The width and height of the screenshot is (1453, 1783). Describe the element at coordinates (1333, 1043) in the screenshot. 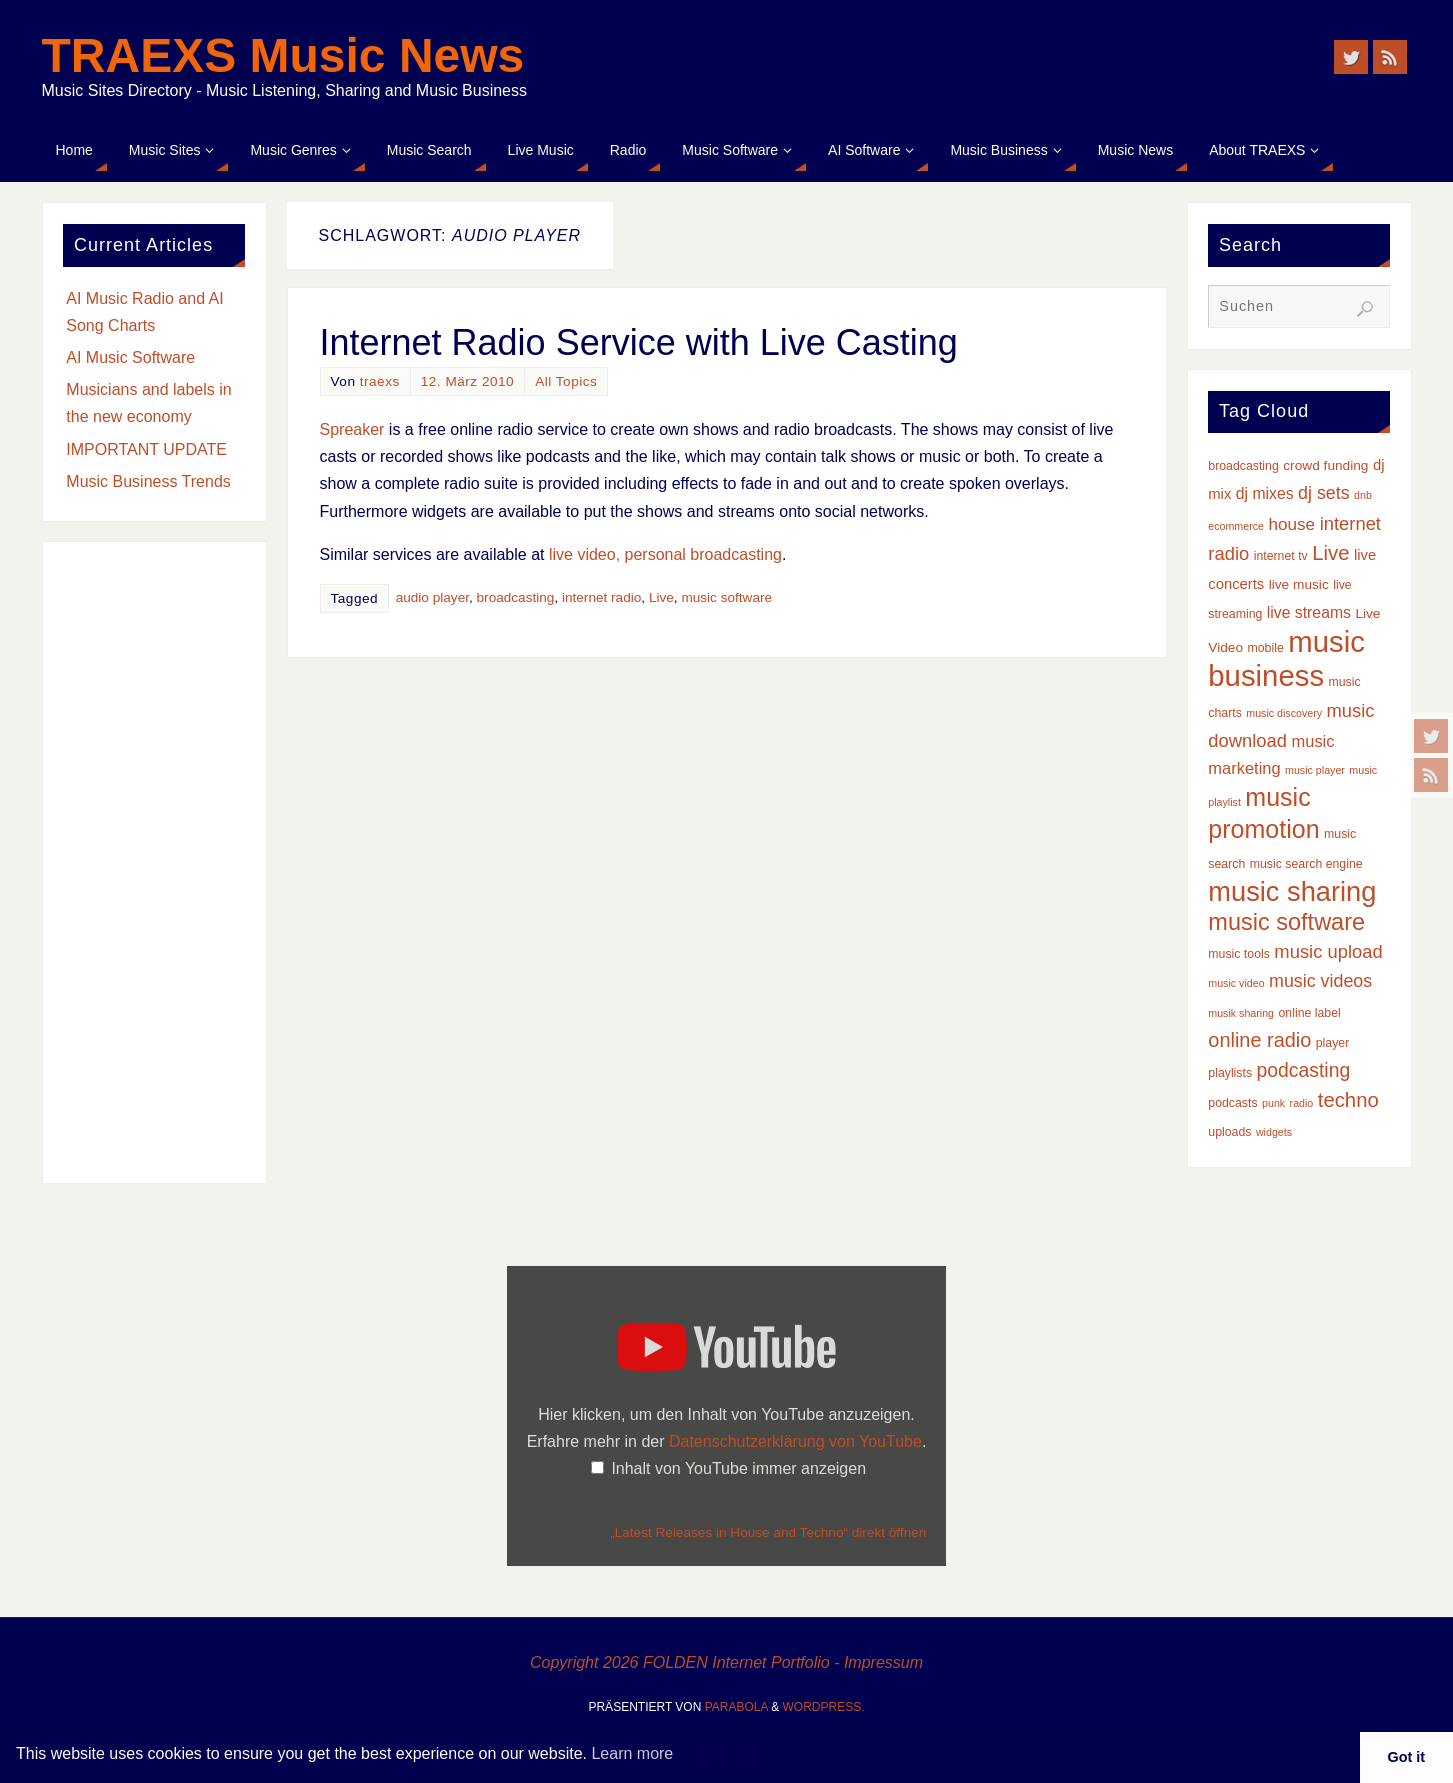

I see `player [player (3 Einträge)]` at that location.